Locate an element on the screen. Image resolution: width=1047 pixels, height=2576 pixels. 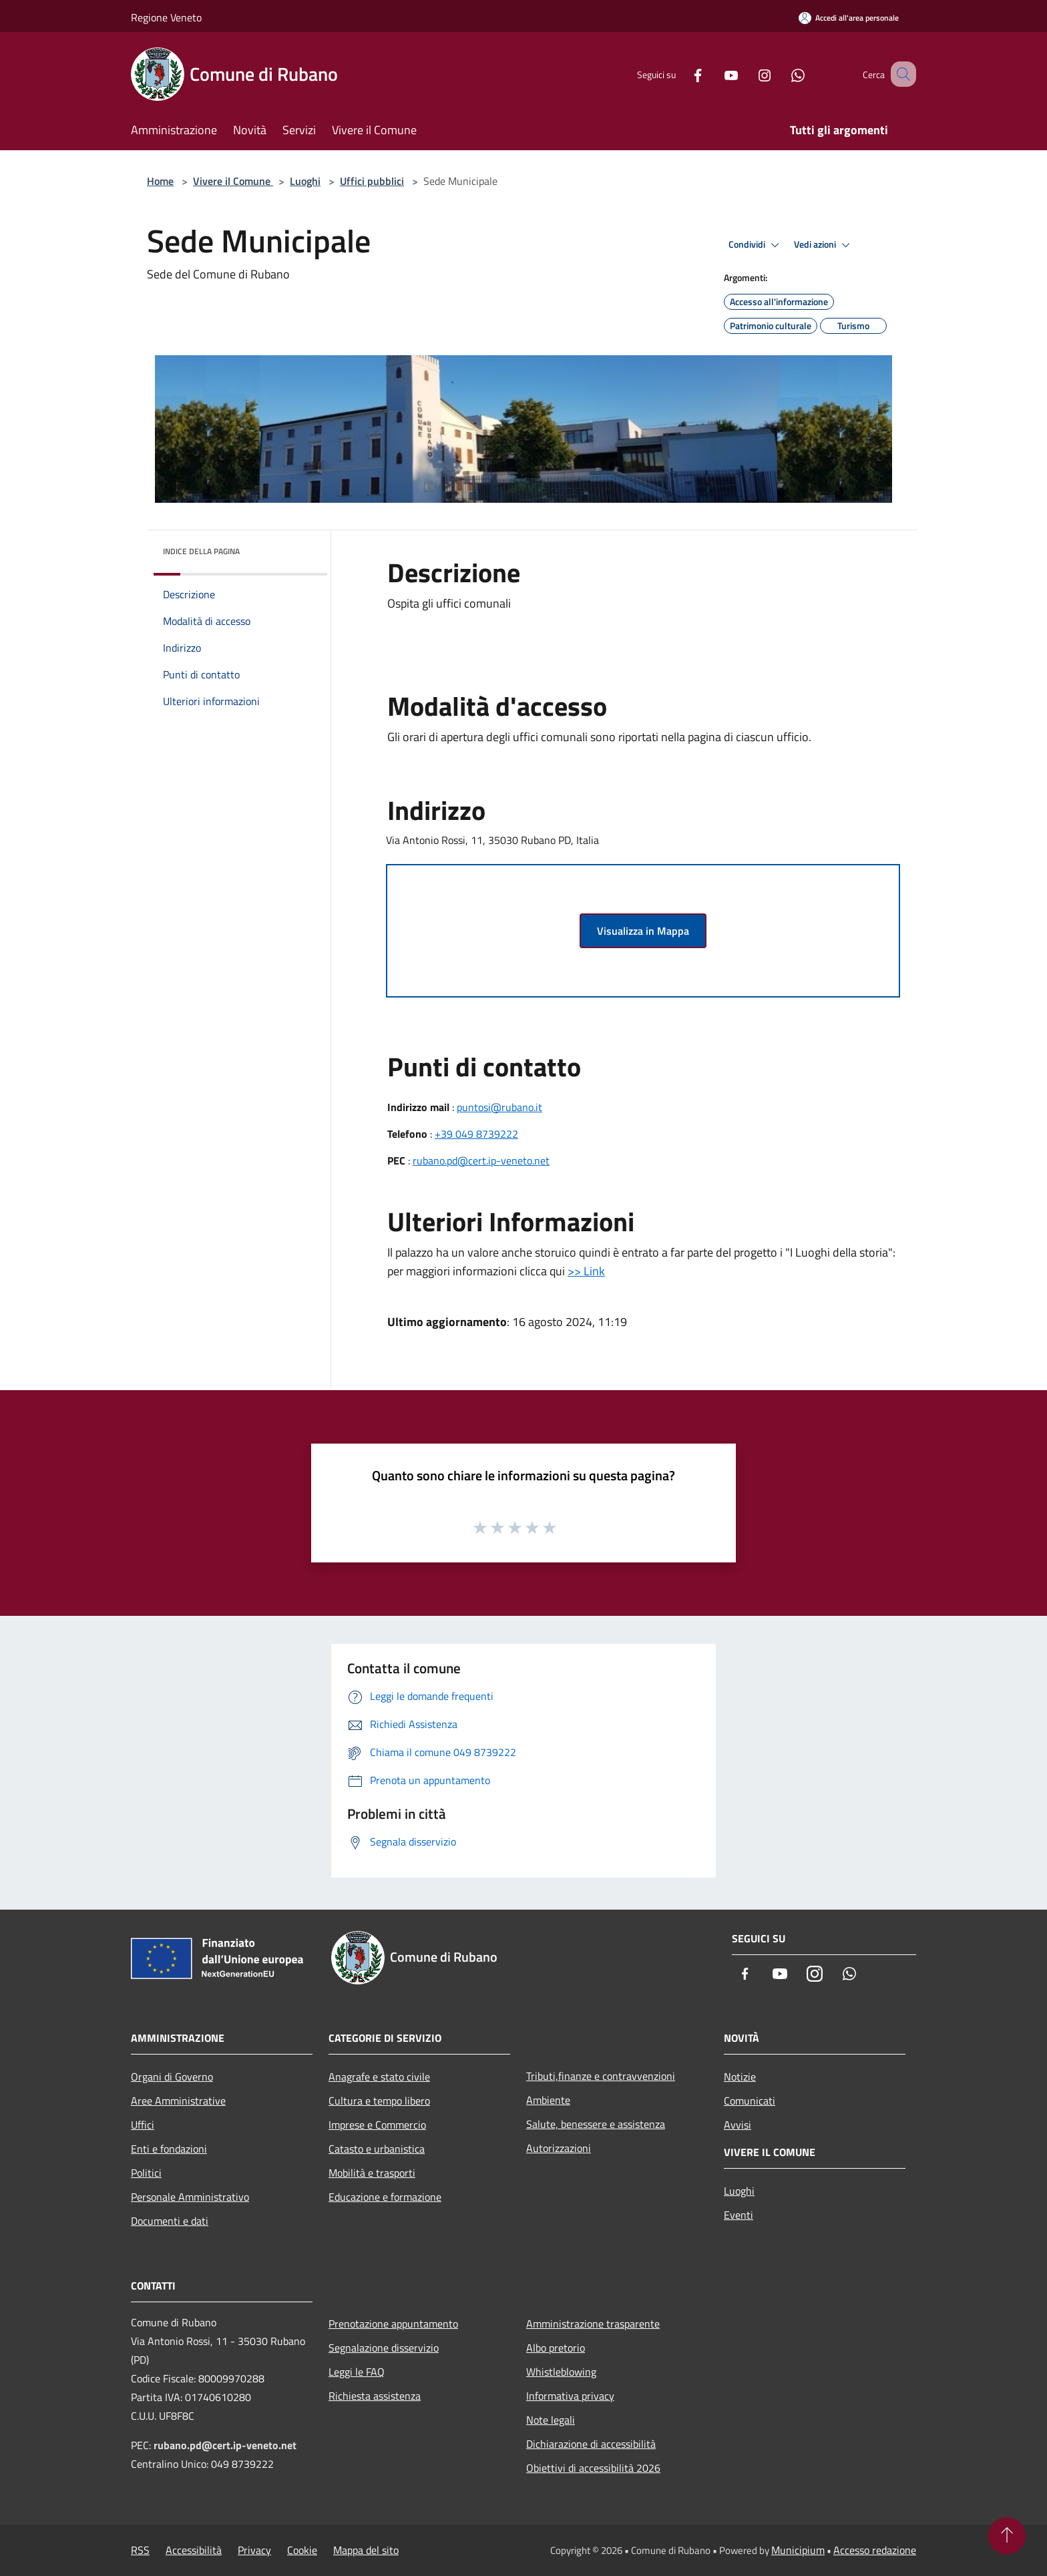
Ambiente is located at coordinates (548, 2100).